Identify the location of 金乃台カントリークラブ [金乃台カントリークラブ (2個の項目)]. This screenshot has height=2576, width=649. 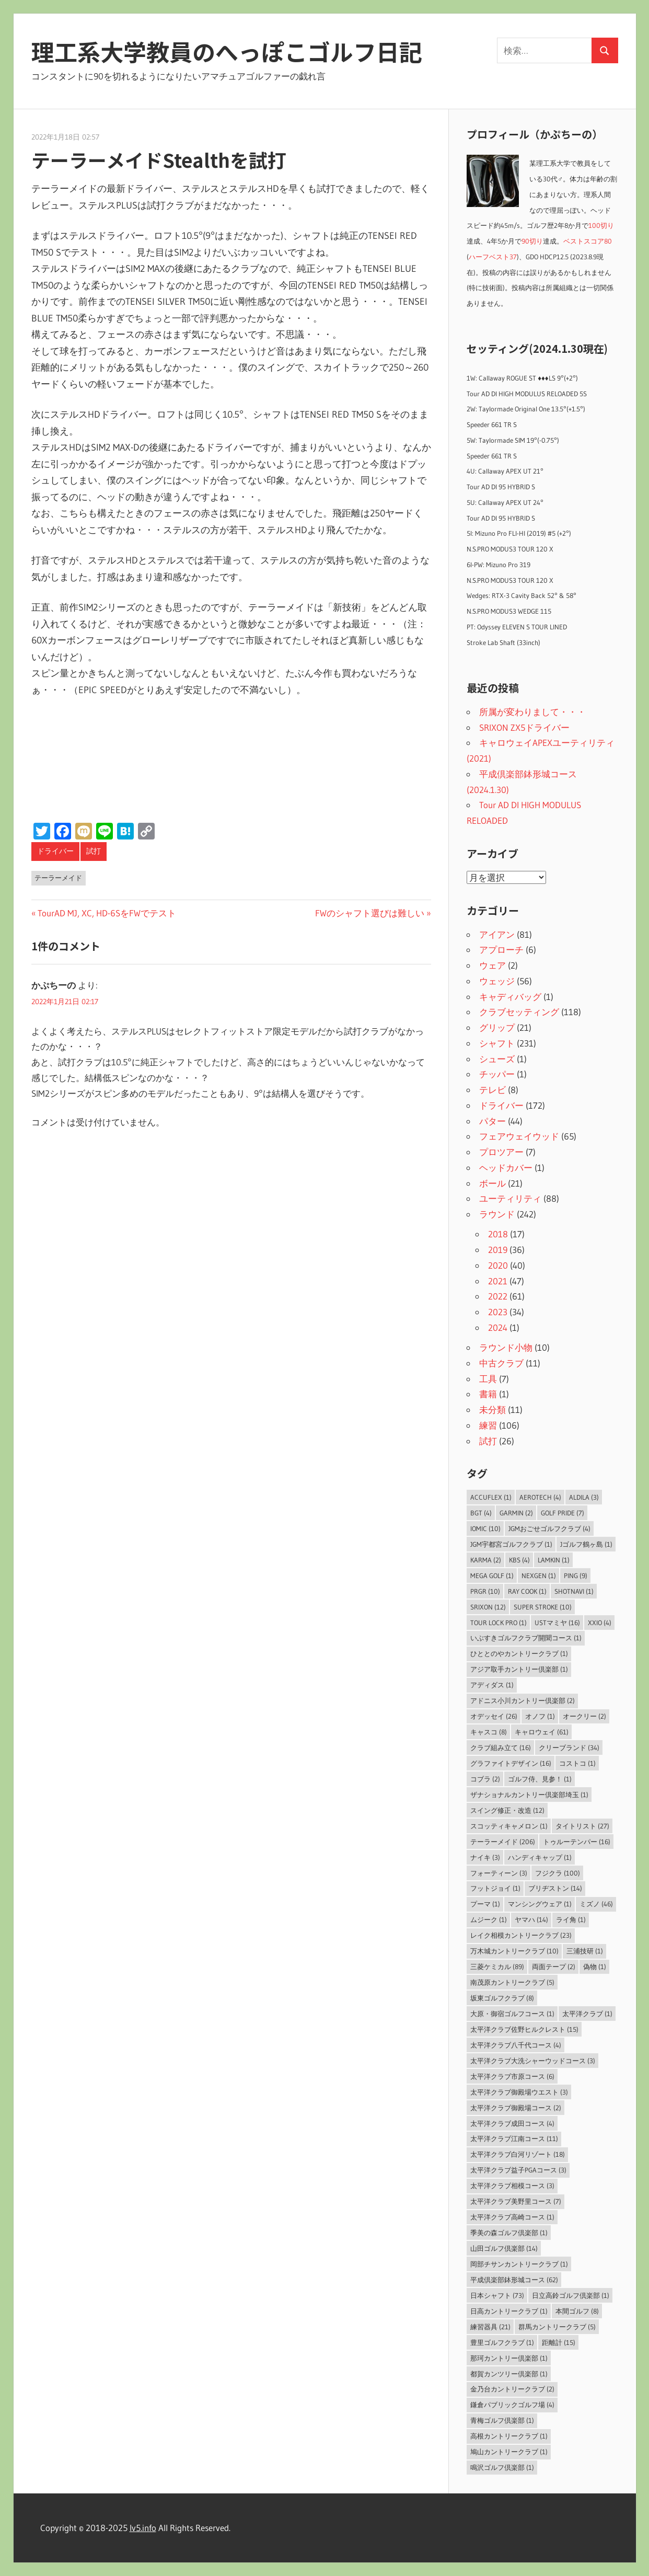
(512, 2389).